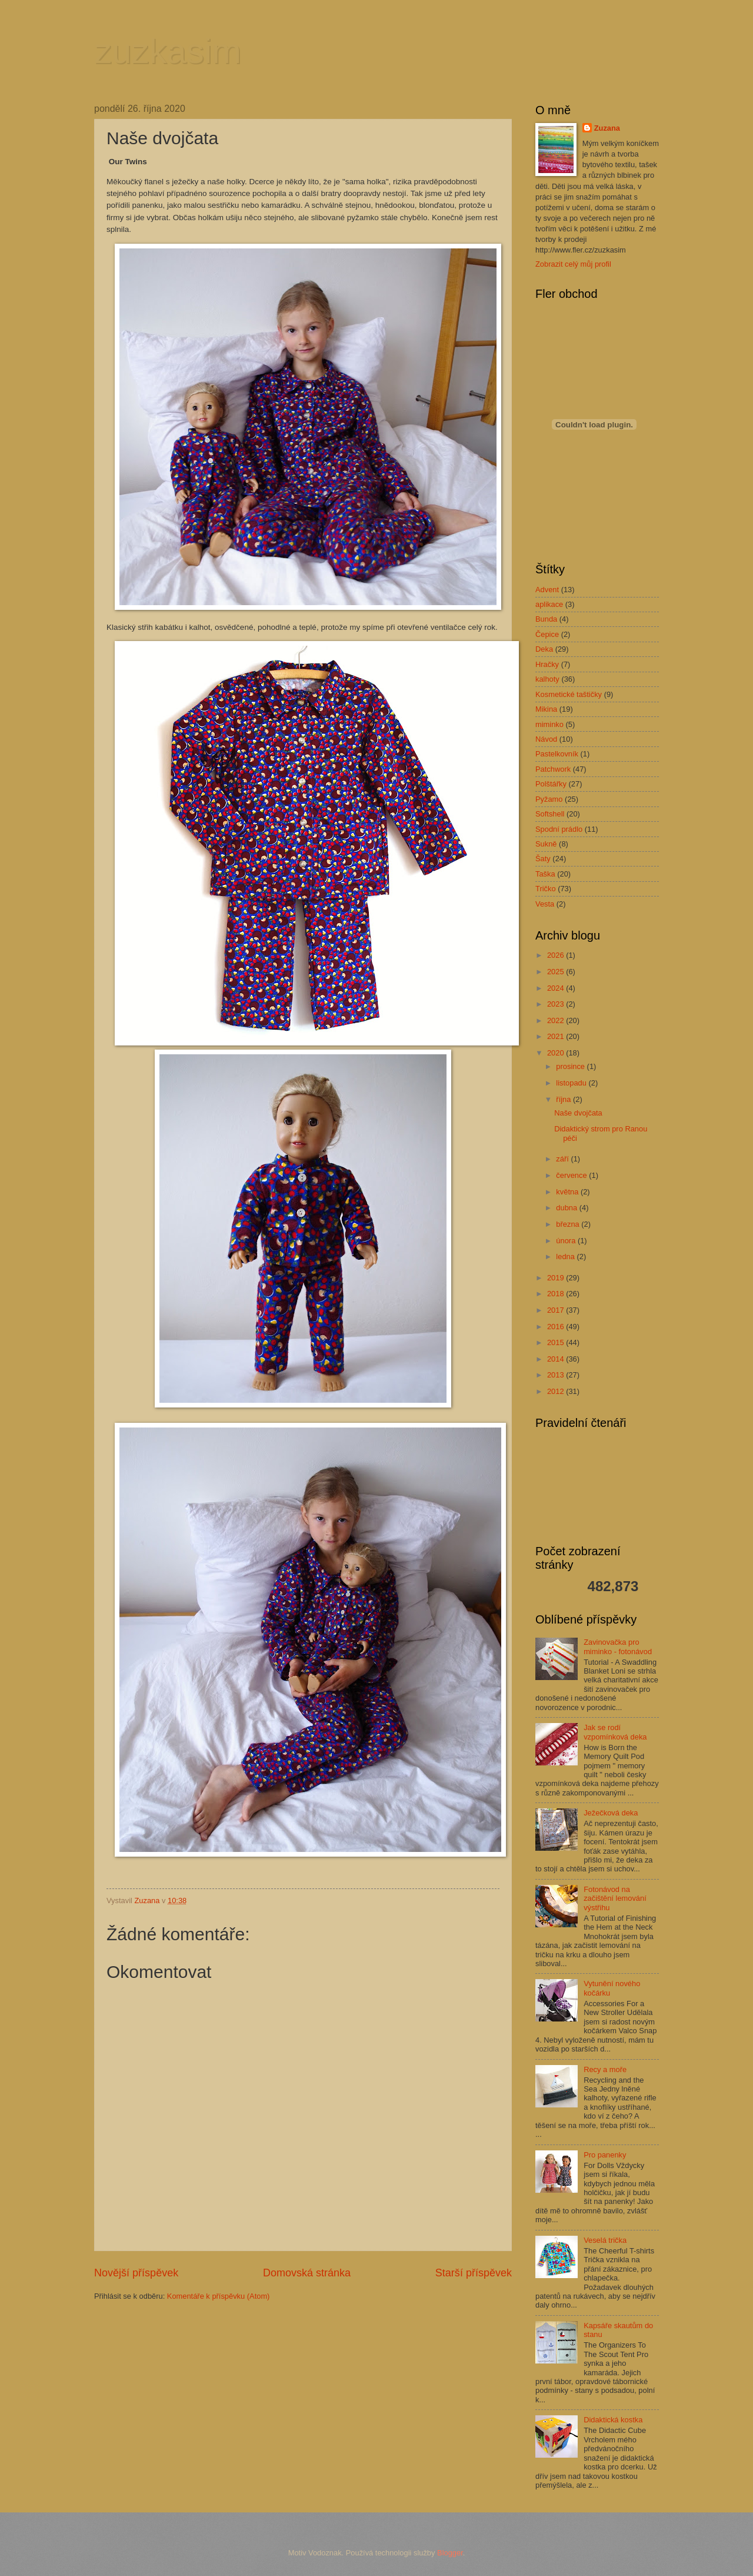 Image resolution: width=753 pixels, height=2576 pixels. Describe the element at coordinates (573, 264) in the screenshot. I see `Zobrazit celý můj profil` at that location.